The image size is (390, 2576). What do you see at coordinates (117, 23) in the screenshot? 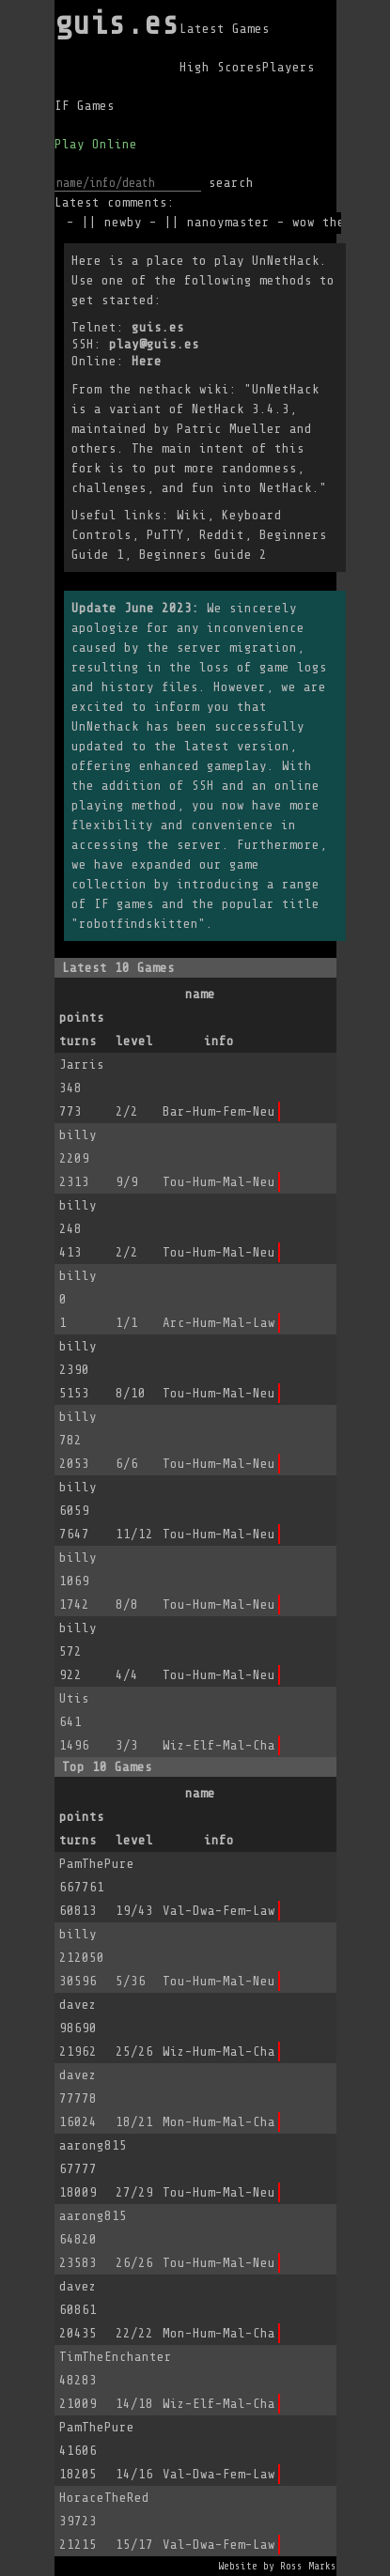
I see `guis.es` at bounding box center [117, 23].